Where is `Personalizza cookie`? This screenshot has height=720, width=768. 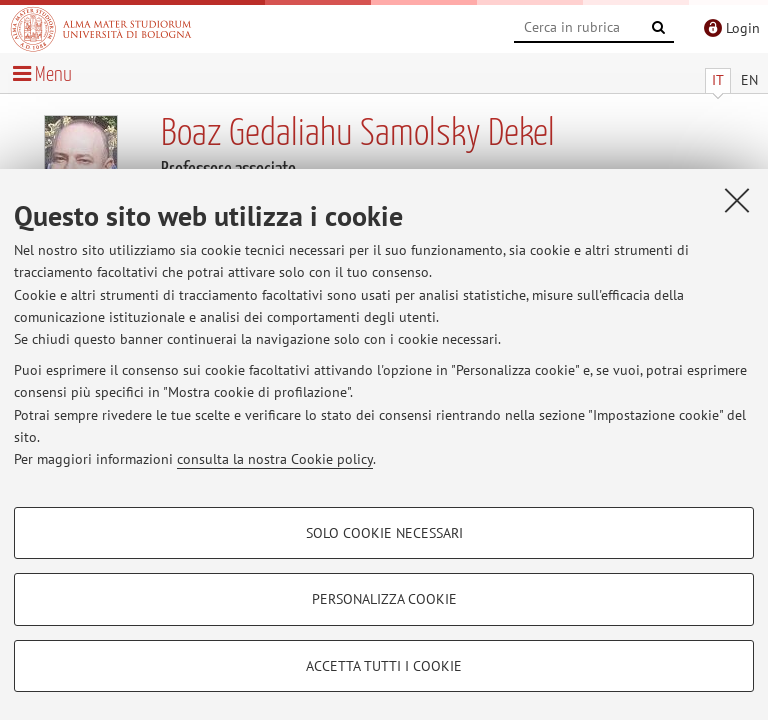 Personalizza cookie is located at coordinates (384, 599).